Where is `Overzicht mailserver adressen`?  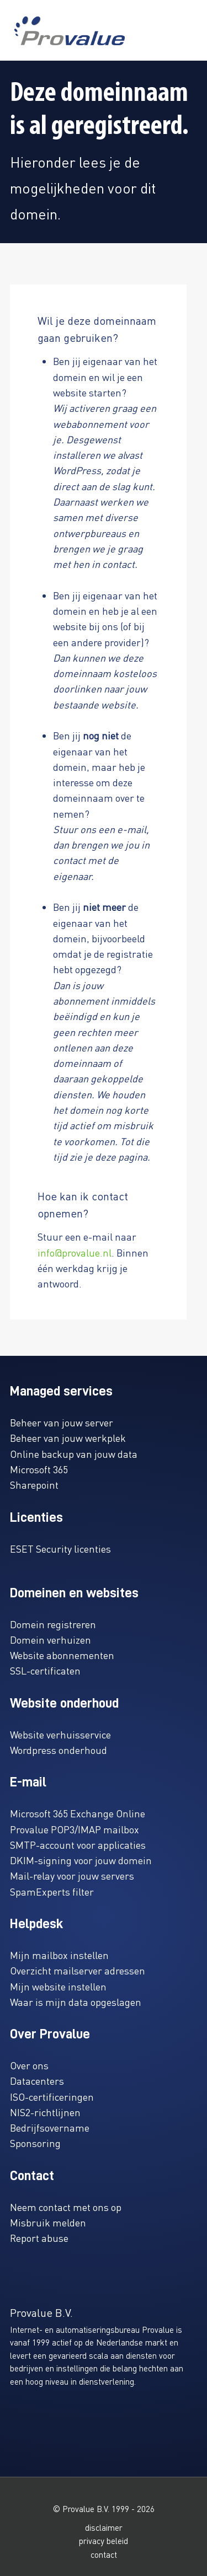 Overzicht mailserver adressen is located at coordinates (77, 1970).